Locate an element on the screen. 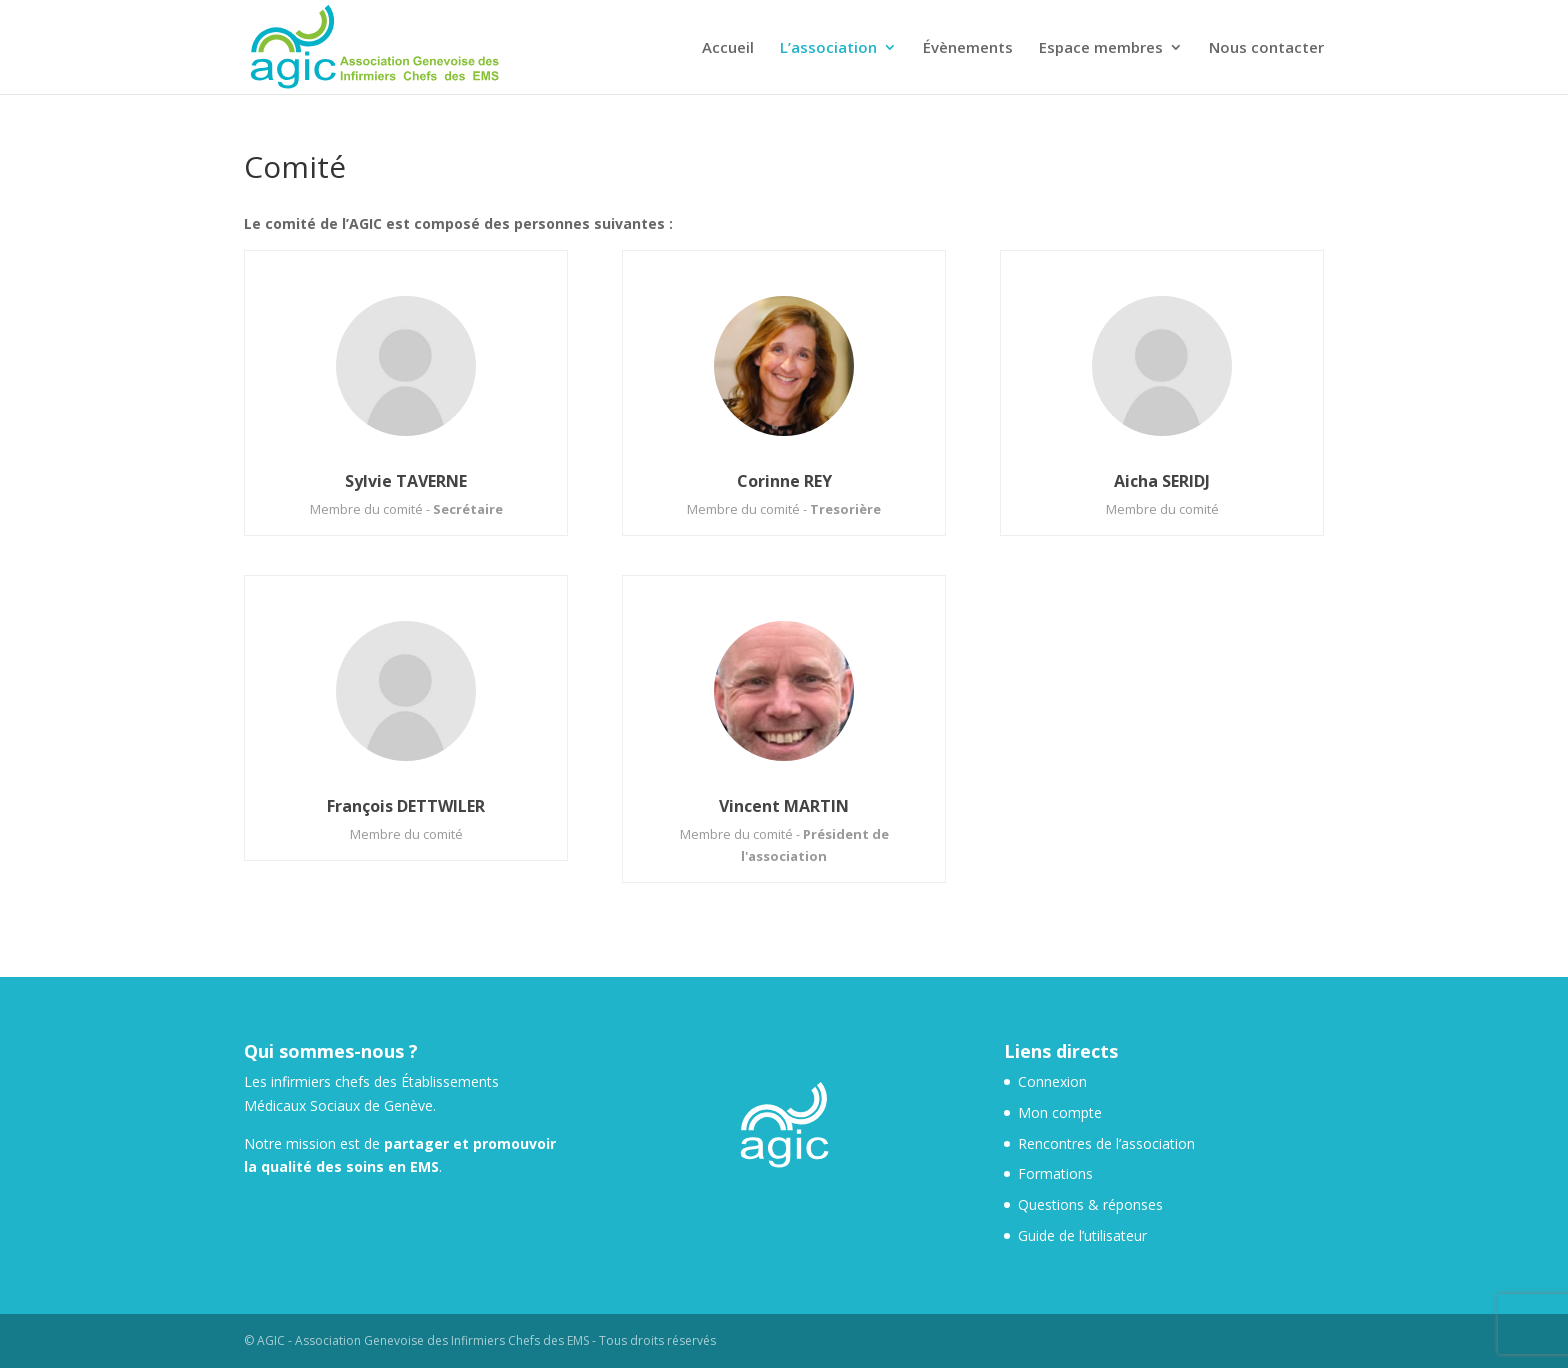 The width and height of the screenshot is (1568, 1368). Sylvie TAVERNE is located at coordinates (406, 481).